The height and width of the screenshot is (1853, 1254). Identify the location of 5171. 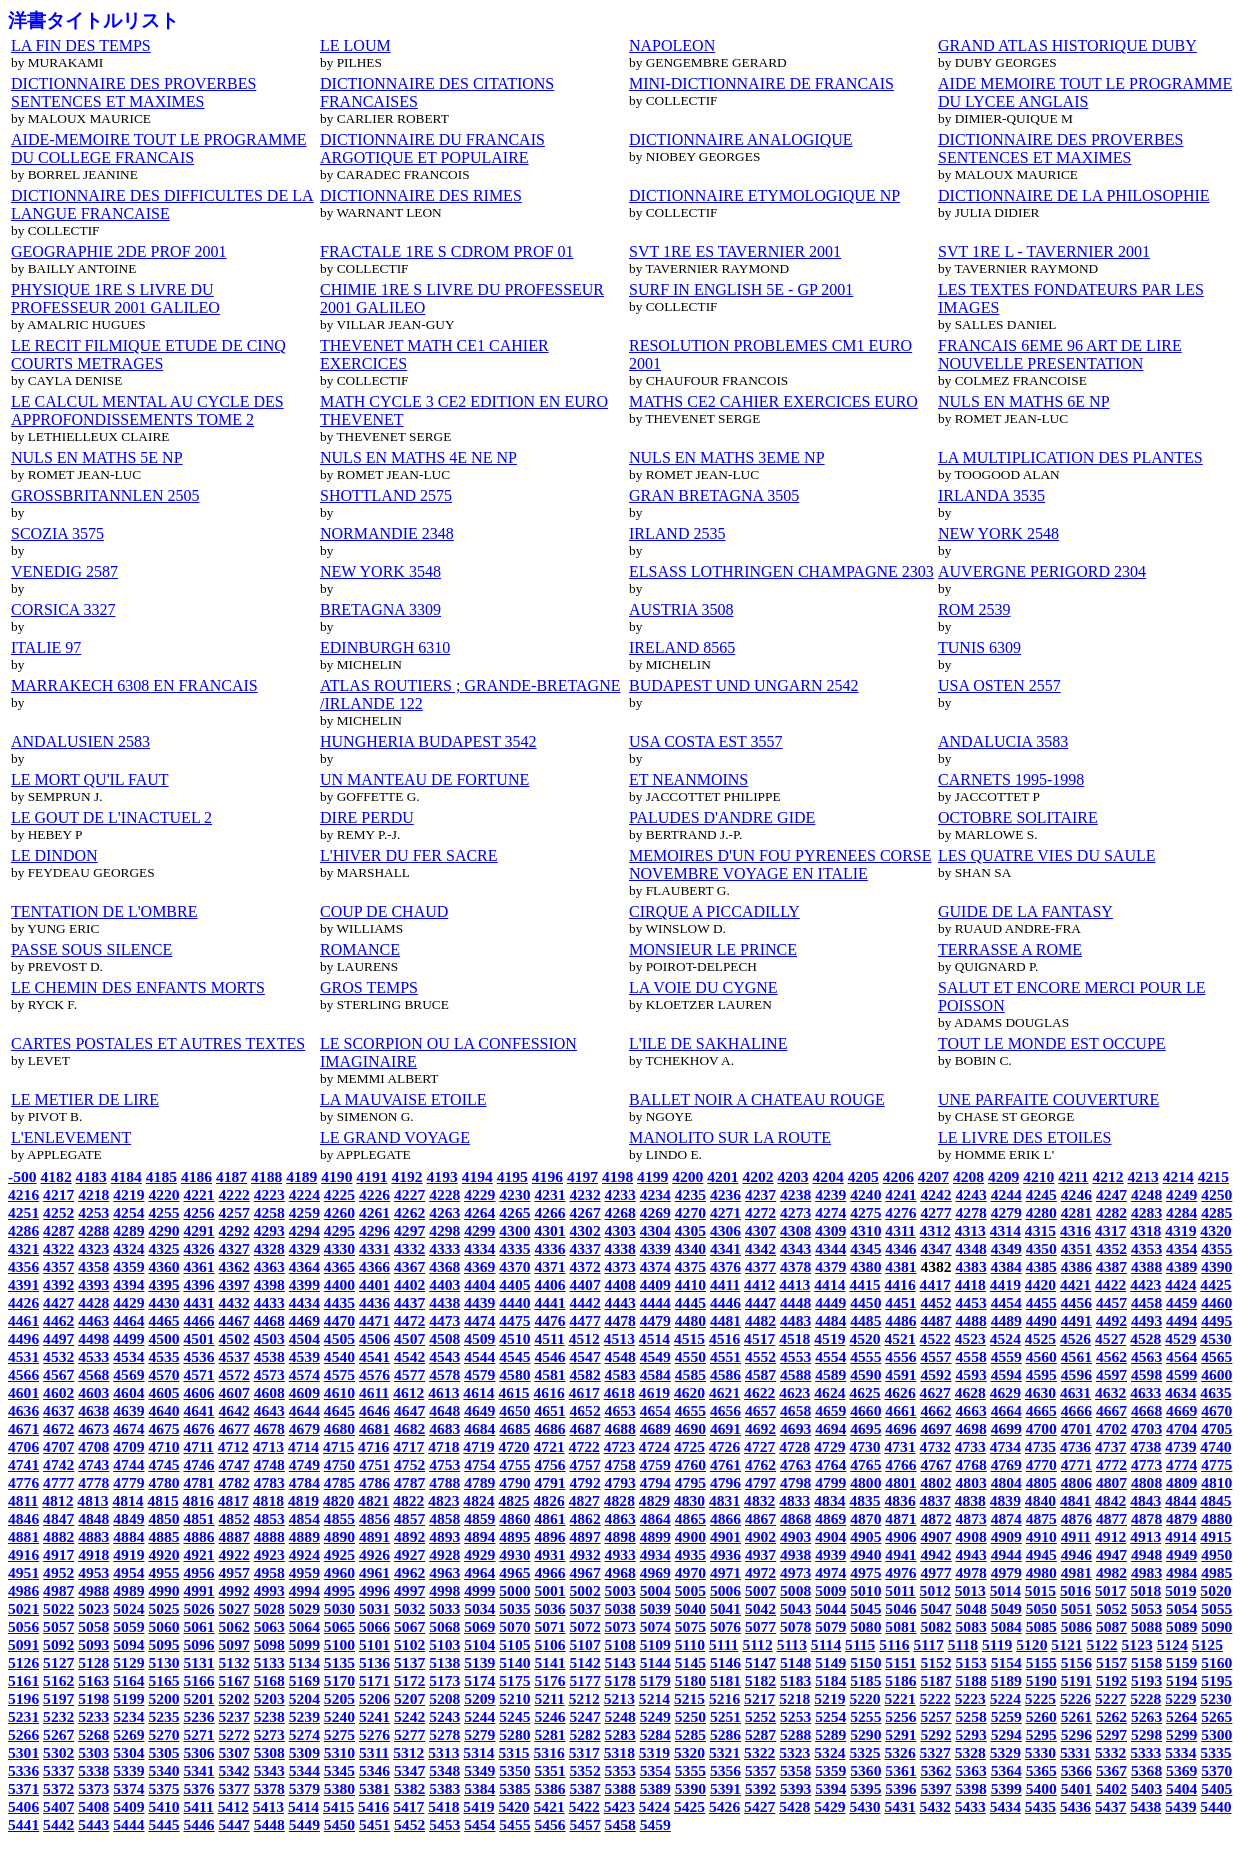
(374, 1680).